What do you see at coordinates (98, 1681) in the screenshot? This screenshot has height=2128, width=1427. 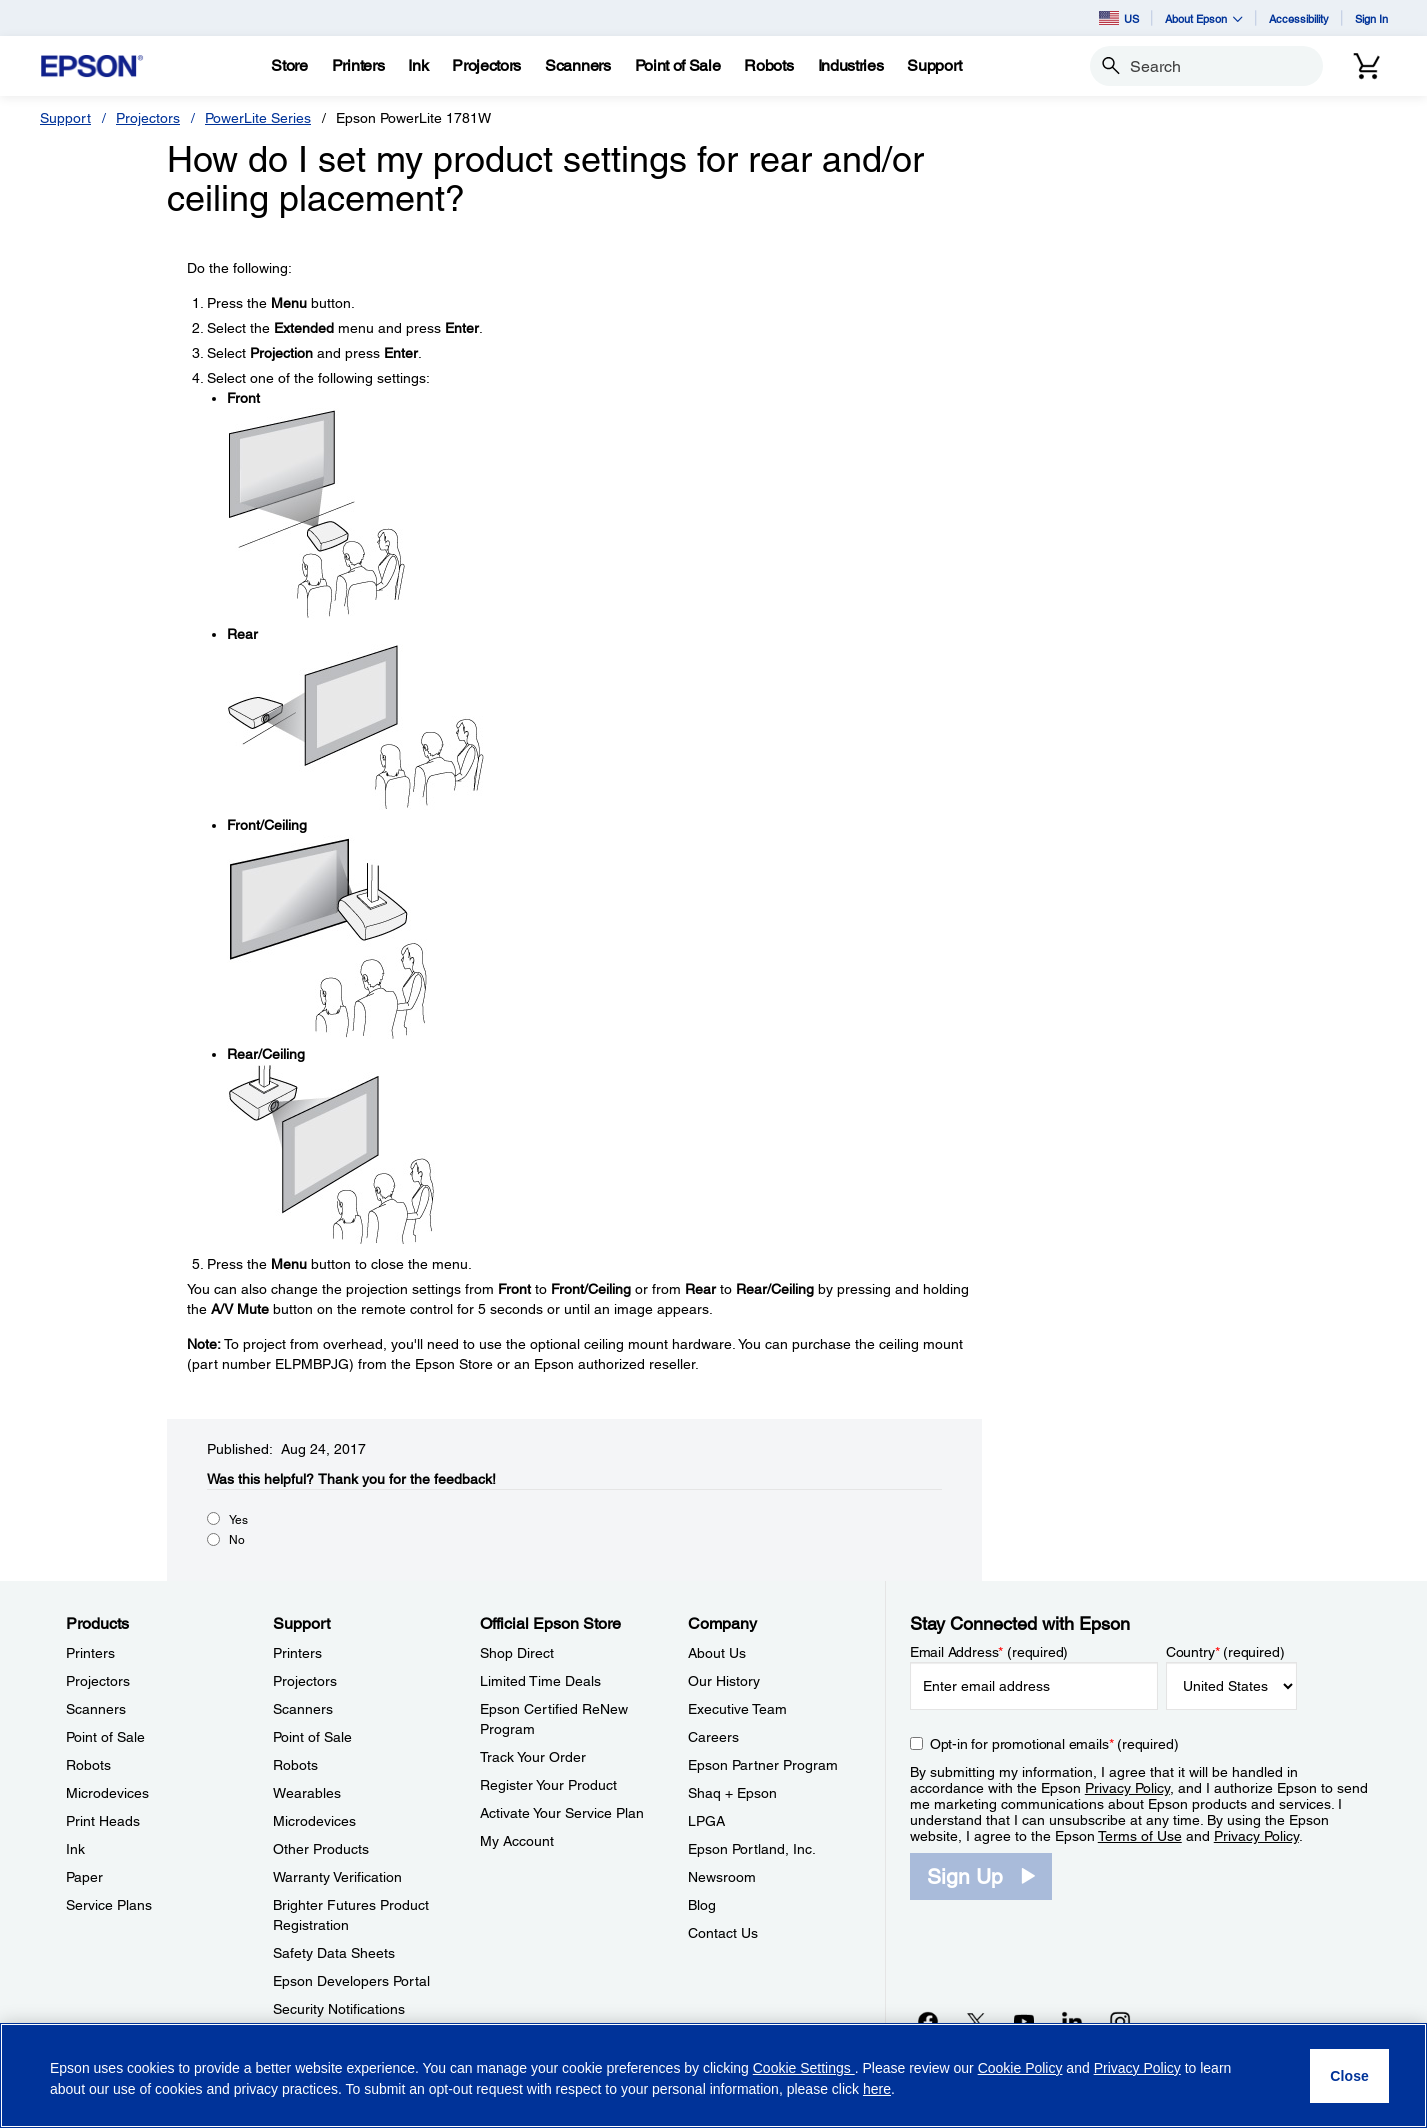 I see `Projectors [ProductsProjectors]` at bounding box center [98, 1681].